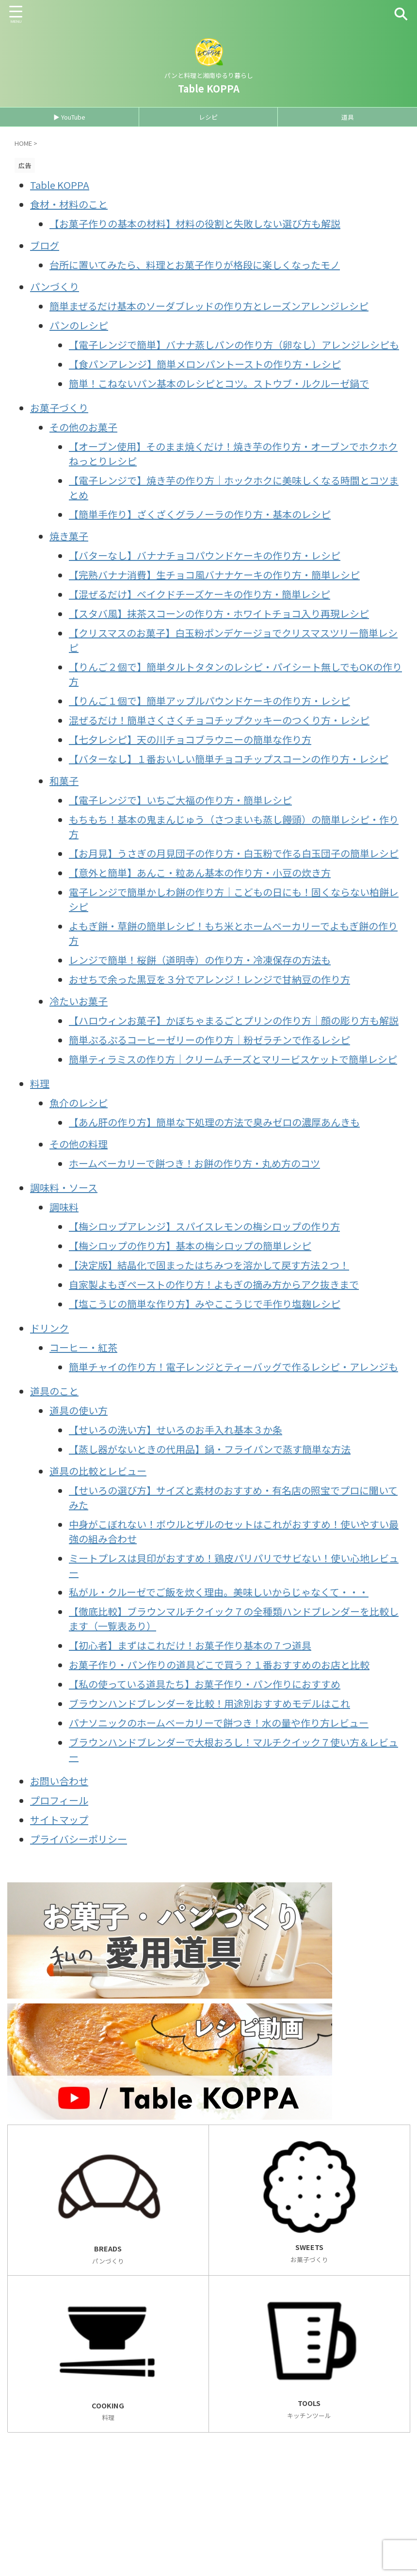 This screenshot has width=417, height=2576. Describe the element at coordinates (233, 1367) in the screenshot. I see `簡単チャイの作り方！電子レンジとティーバッグで作るレシピ・アレンジも` at that location.